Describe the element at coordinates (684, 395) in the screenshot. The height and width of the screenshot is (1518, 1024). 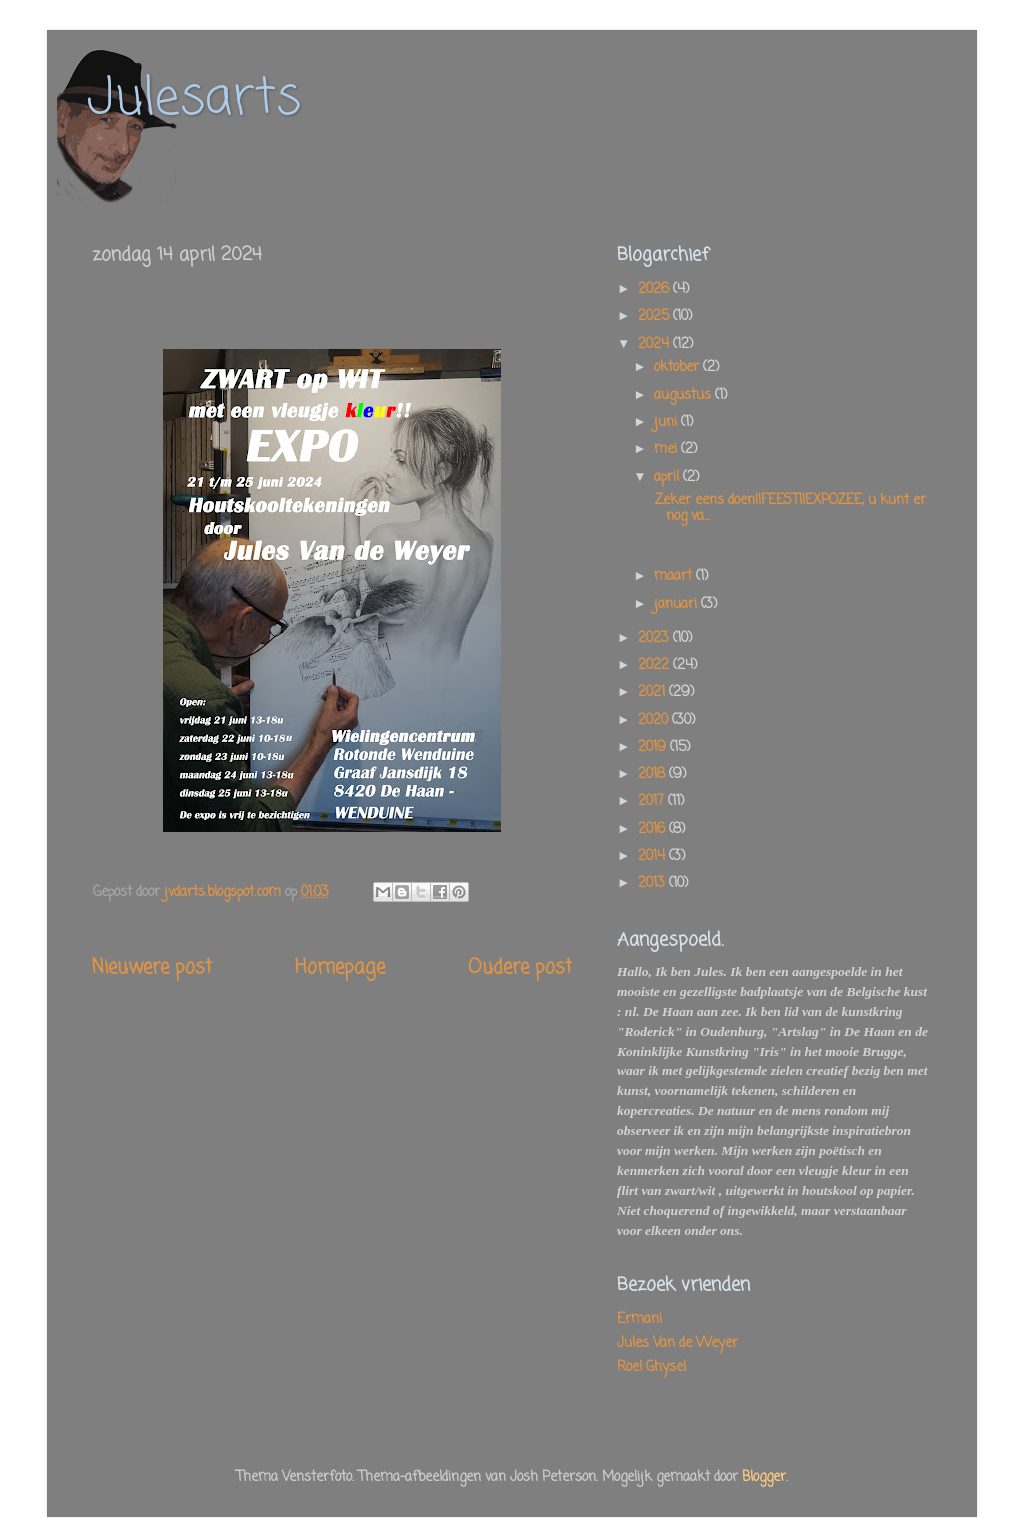
I see `augustus` at that location.